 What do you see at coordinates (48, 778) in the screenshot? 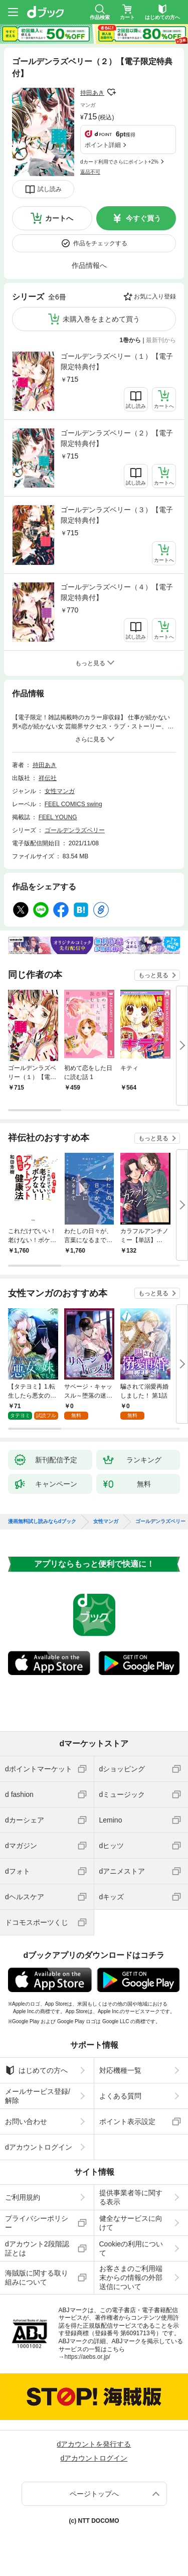
I see `祥伝社` at bounding box center [48, 778].